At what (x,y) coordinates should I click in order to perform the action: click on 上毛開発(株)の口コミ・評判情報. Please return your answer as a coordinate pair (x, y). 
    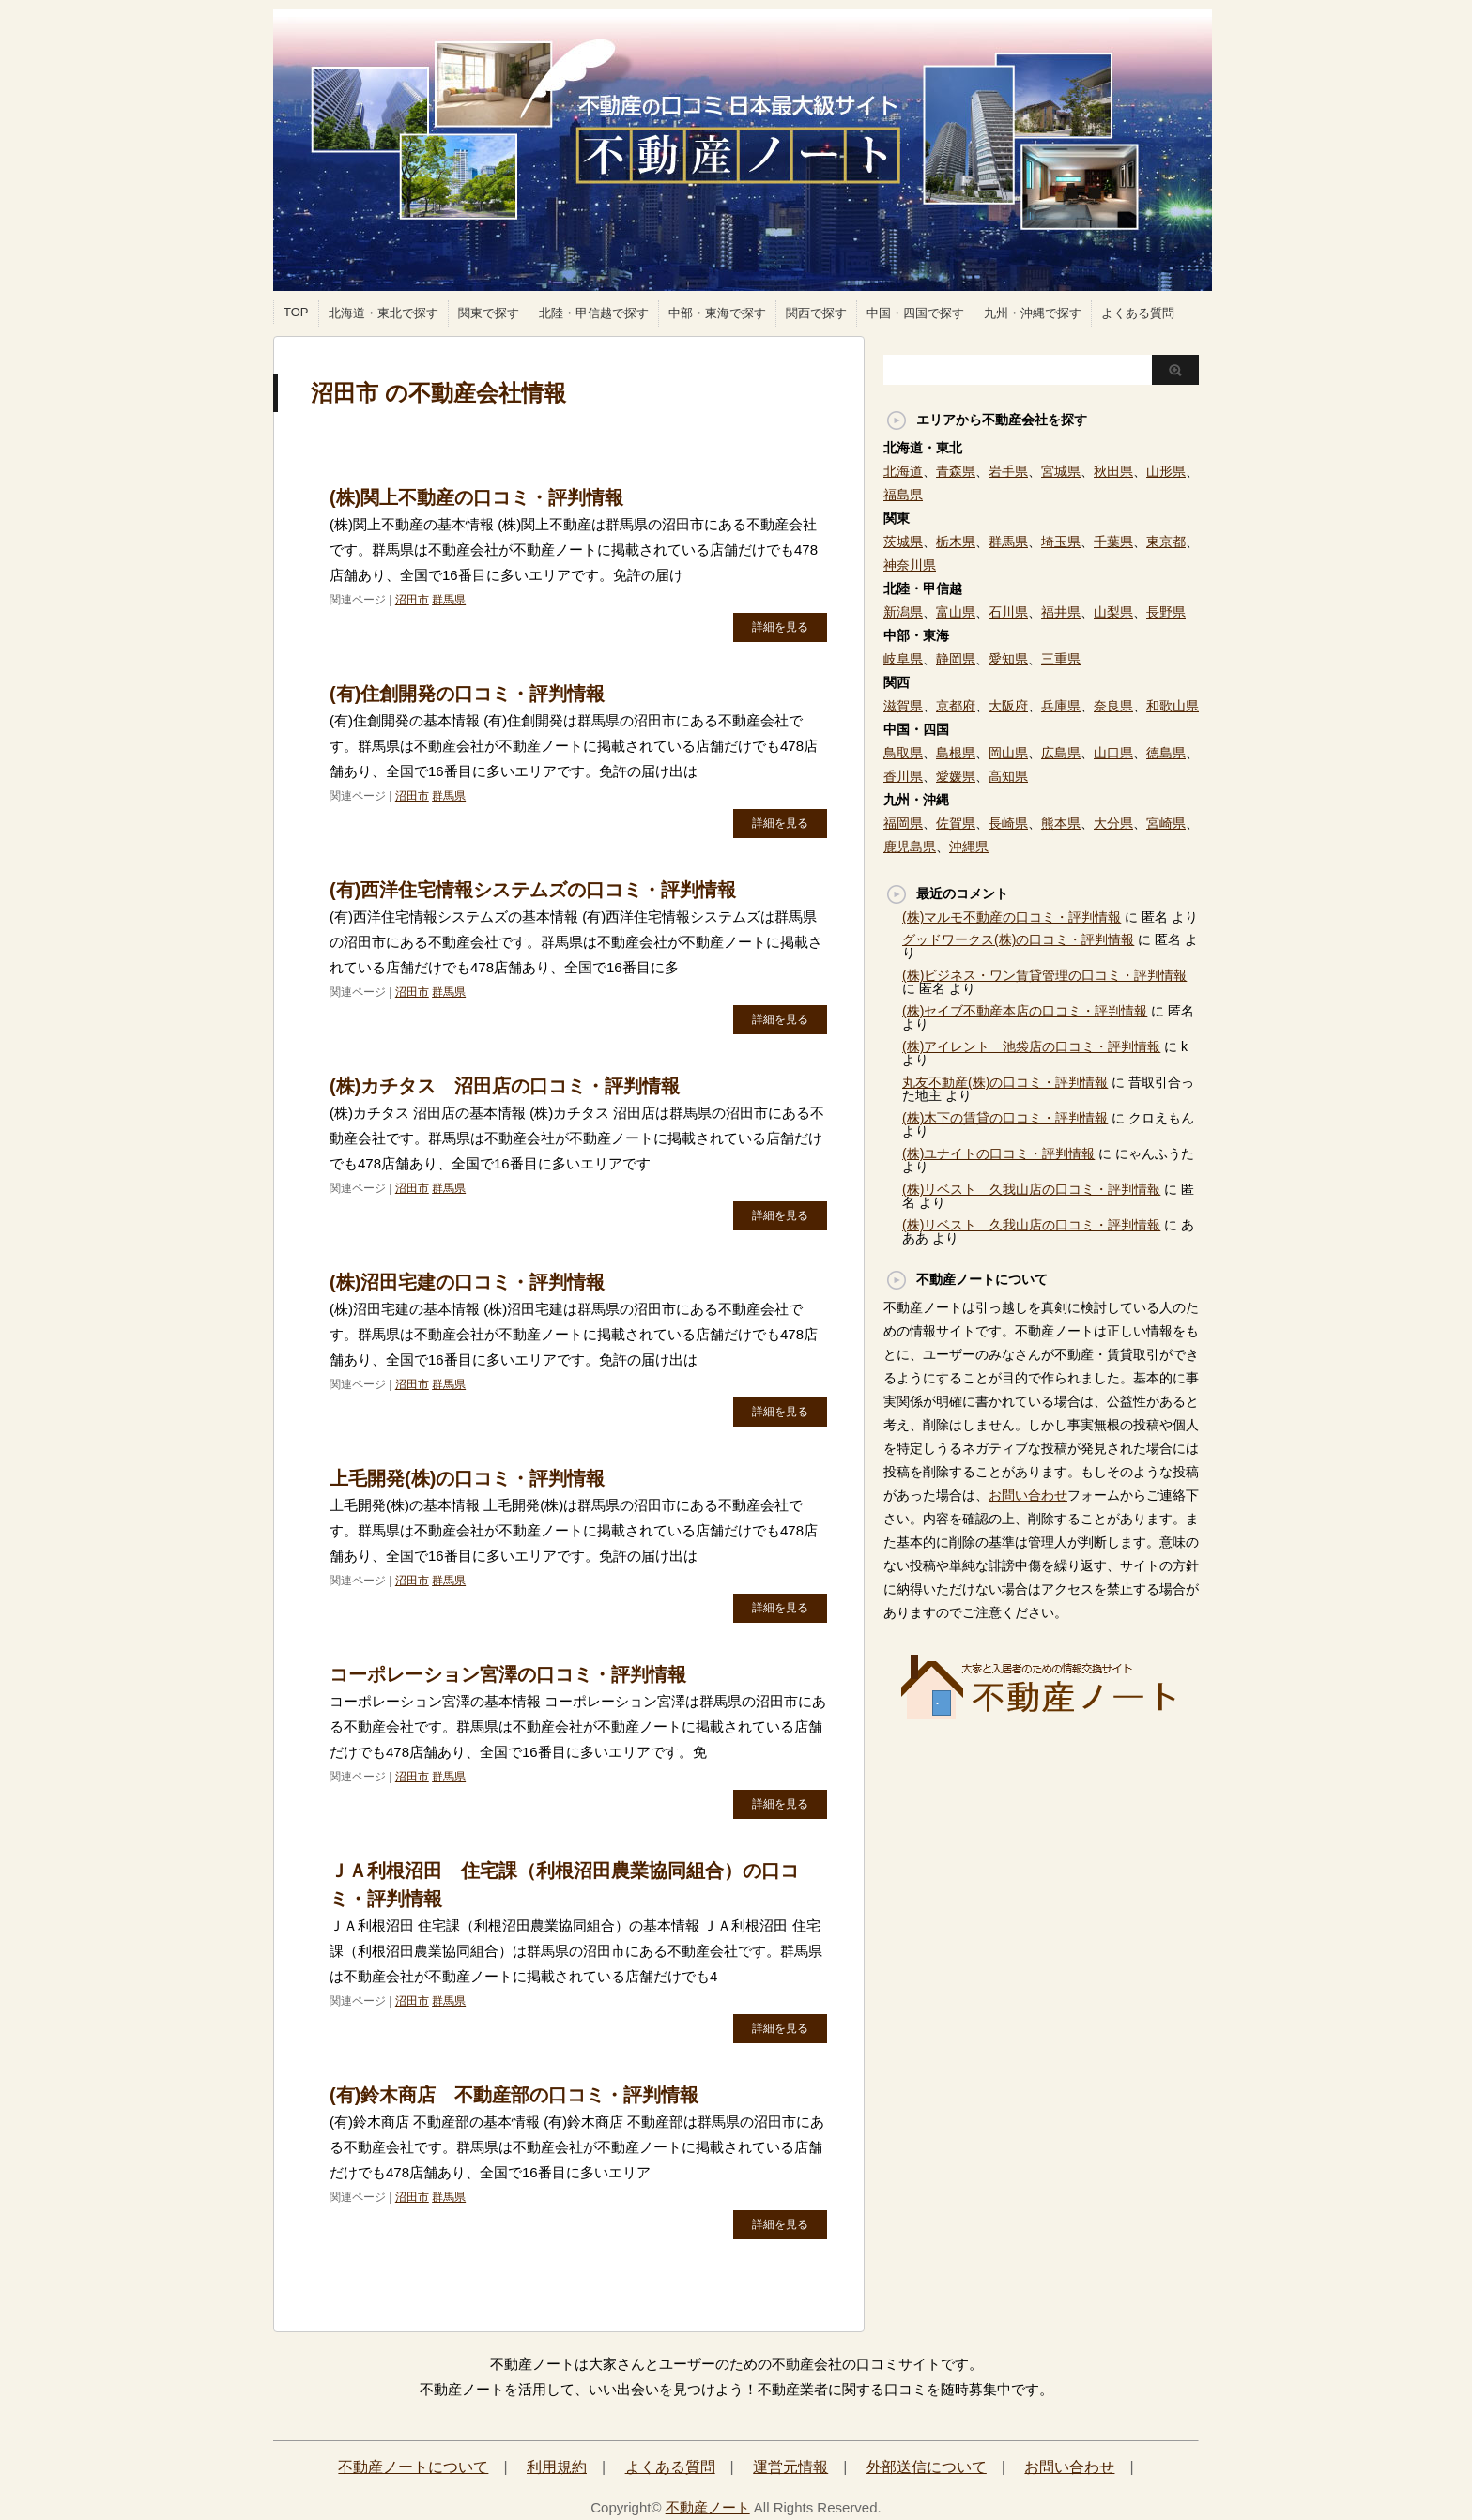
    Looking at the image, I should click on (467, 1478).